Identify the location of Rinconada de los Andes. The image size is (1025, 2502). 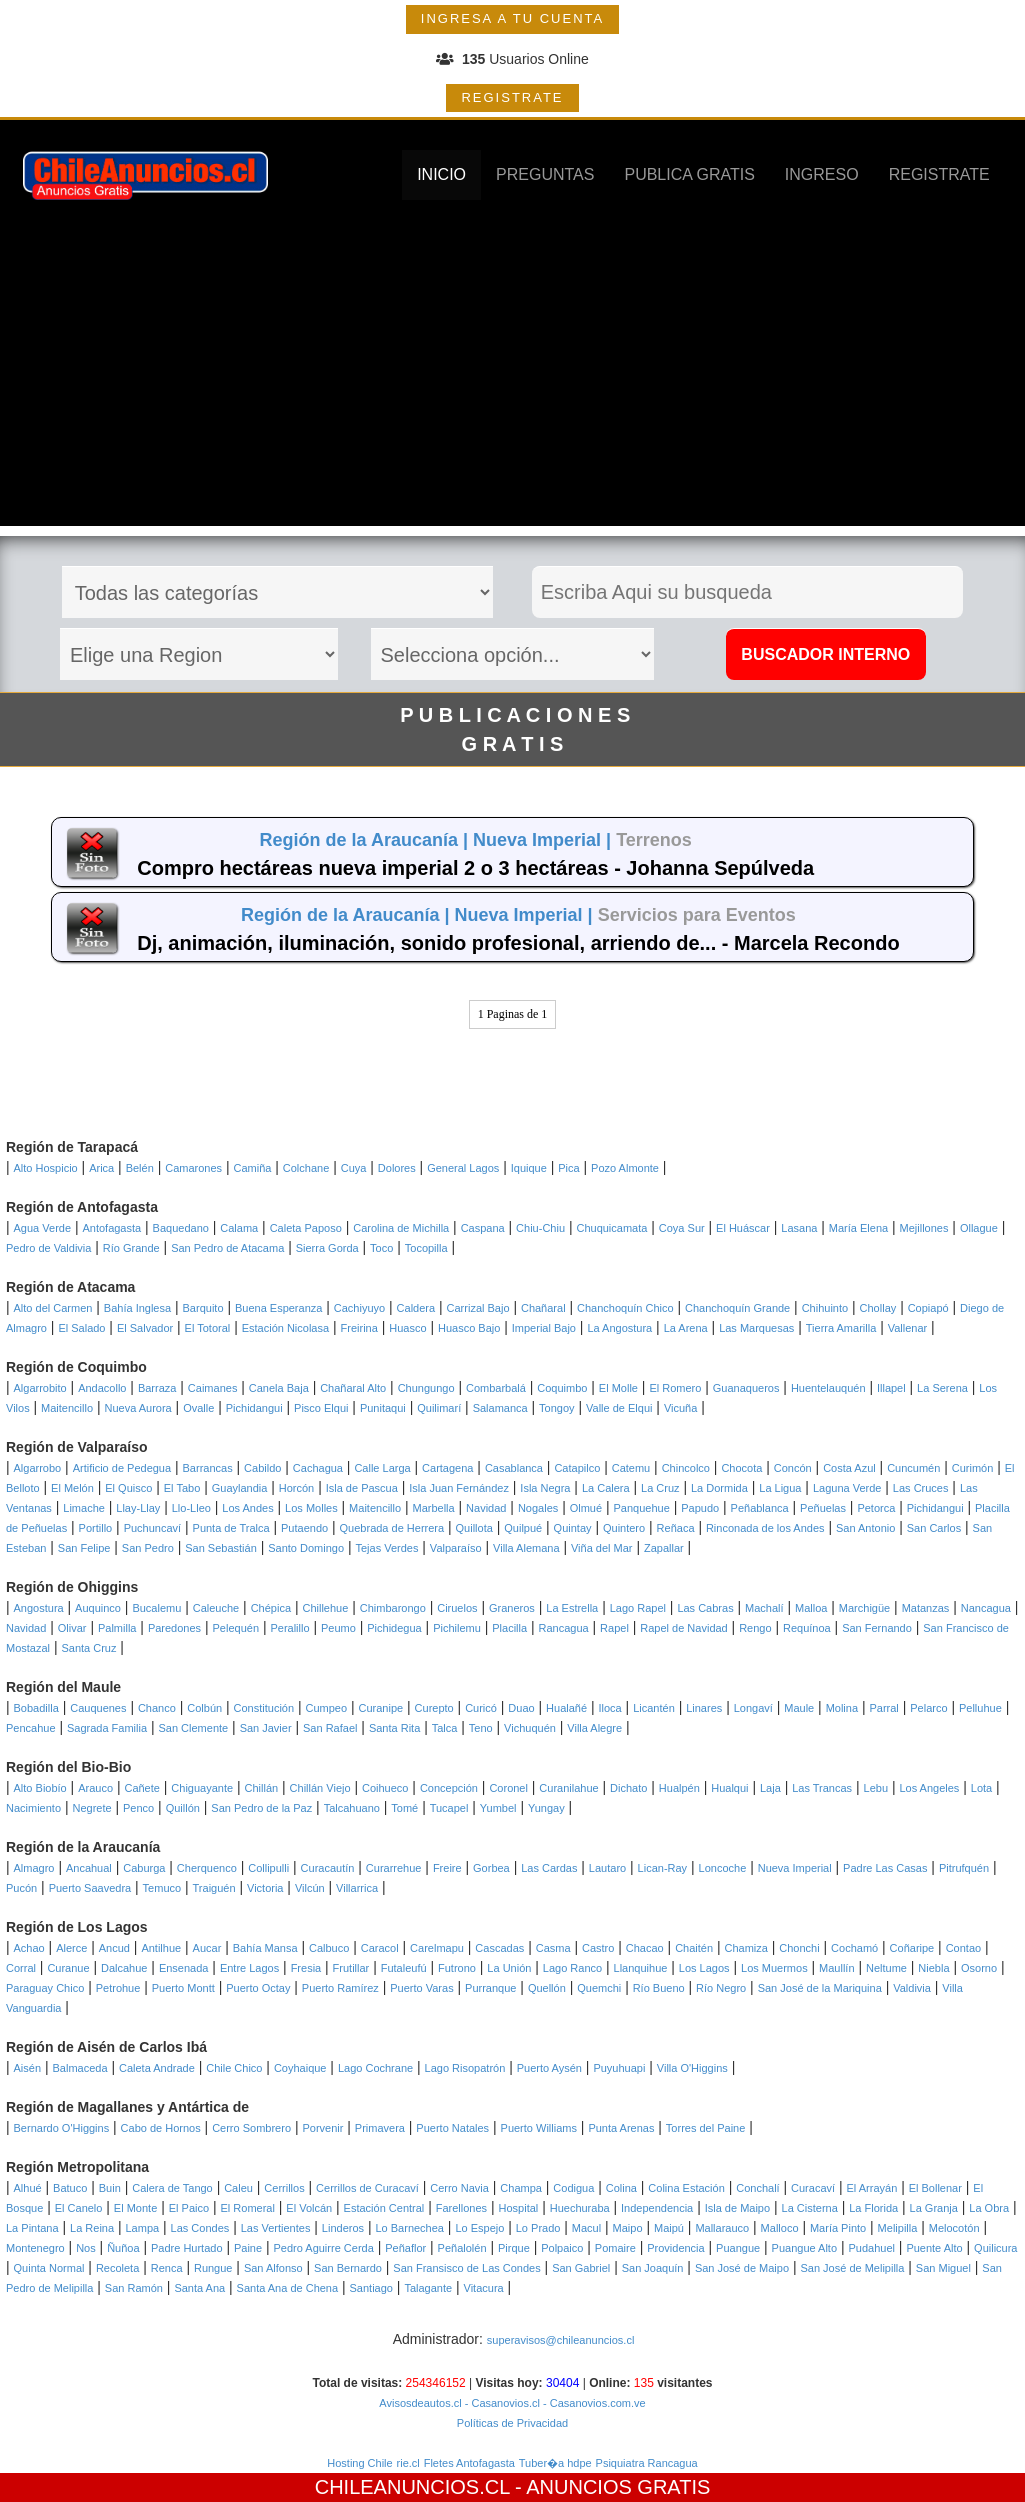
(765, 1528).